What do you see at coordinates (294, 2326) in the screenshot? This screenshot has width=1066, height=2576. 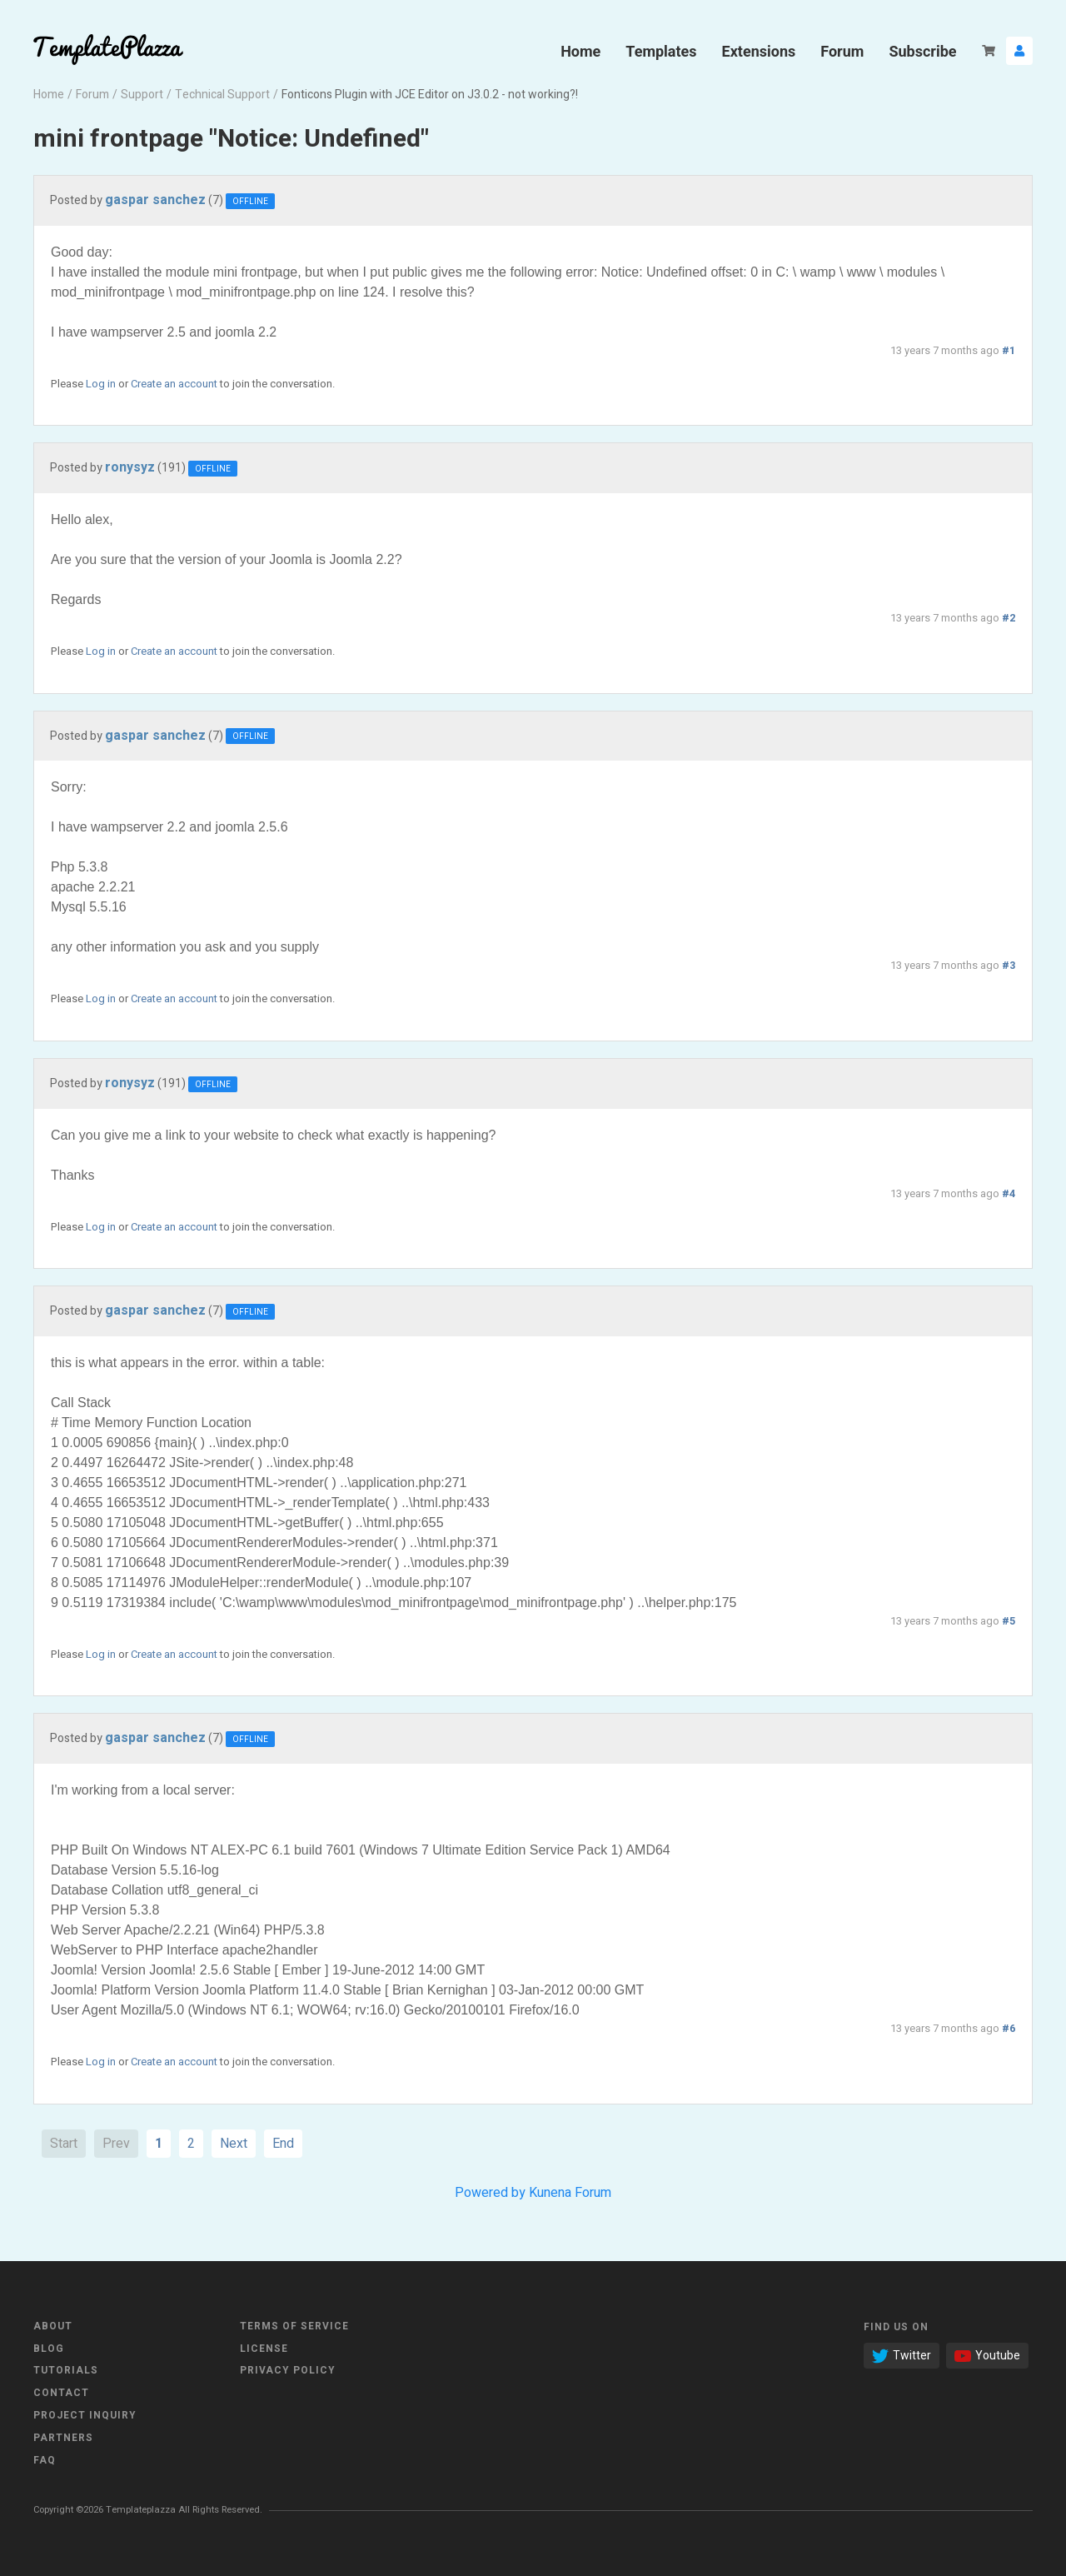 I see `Terms of Service` at bounding box center [294, 2326].